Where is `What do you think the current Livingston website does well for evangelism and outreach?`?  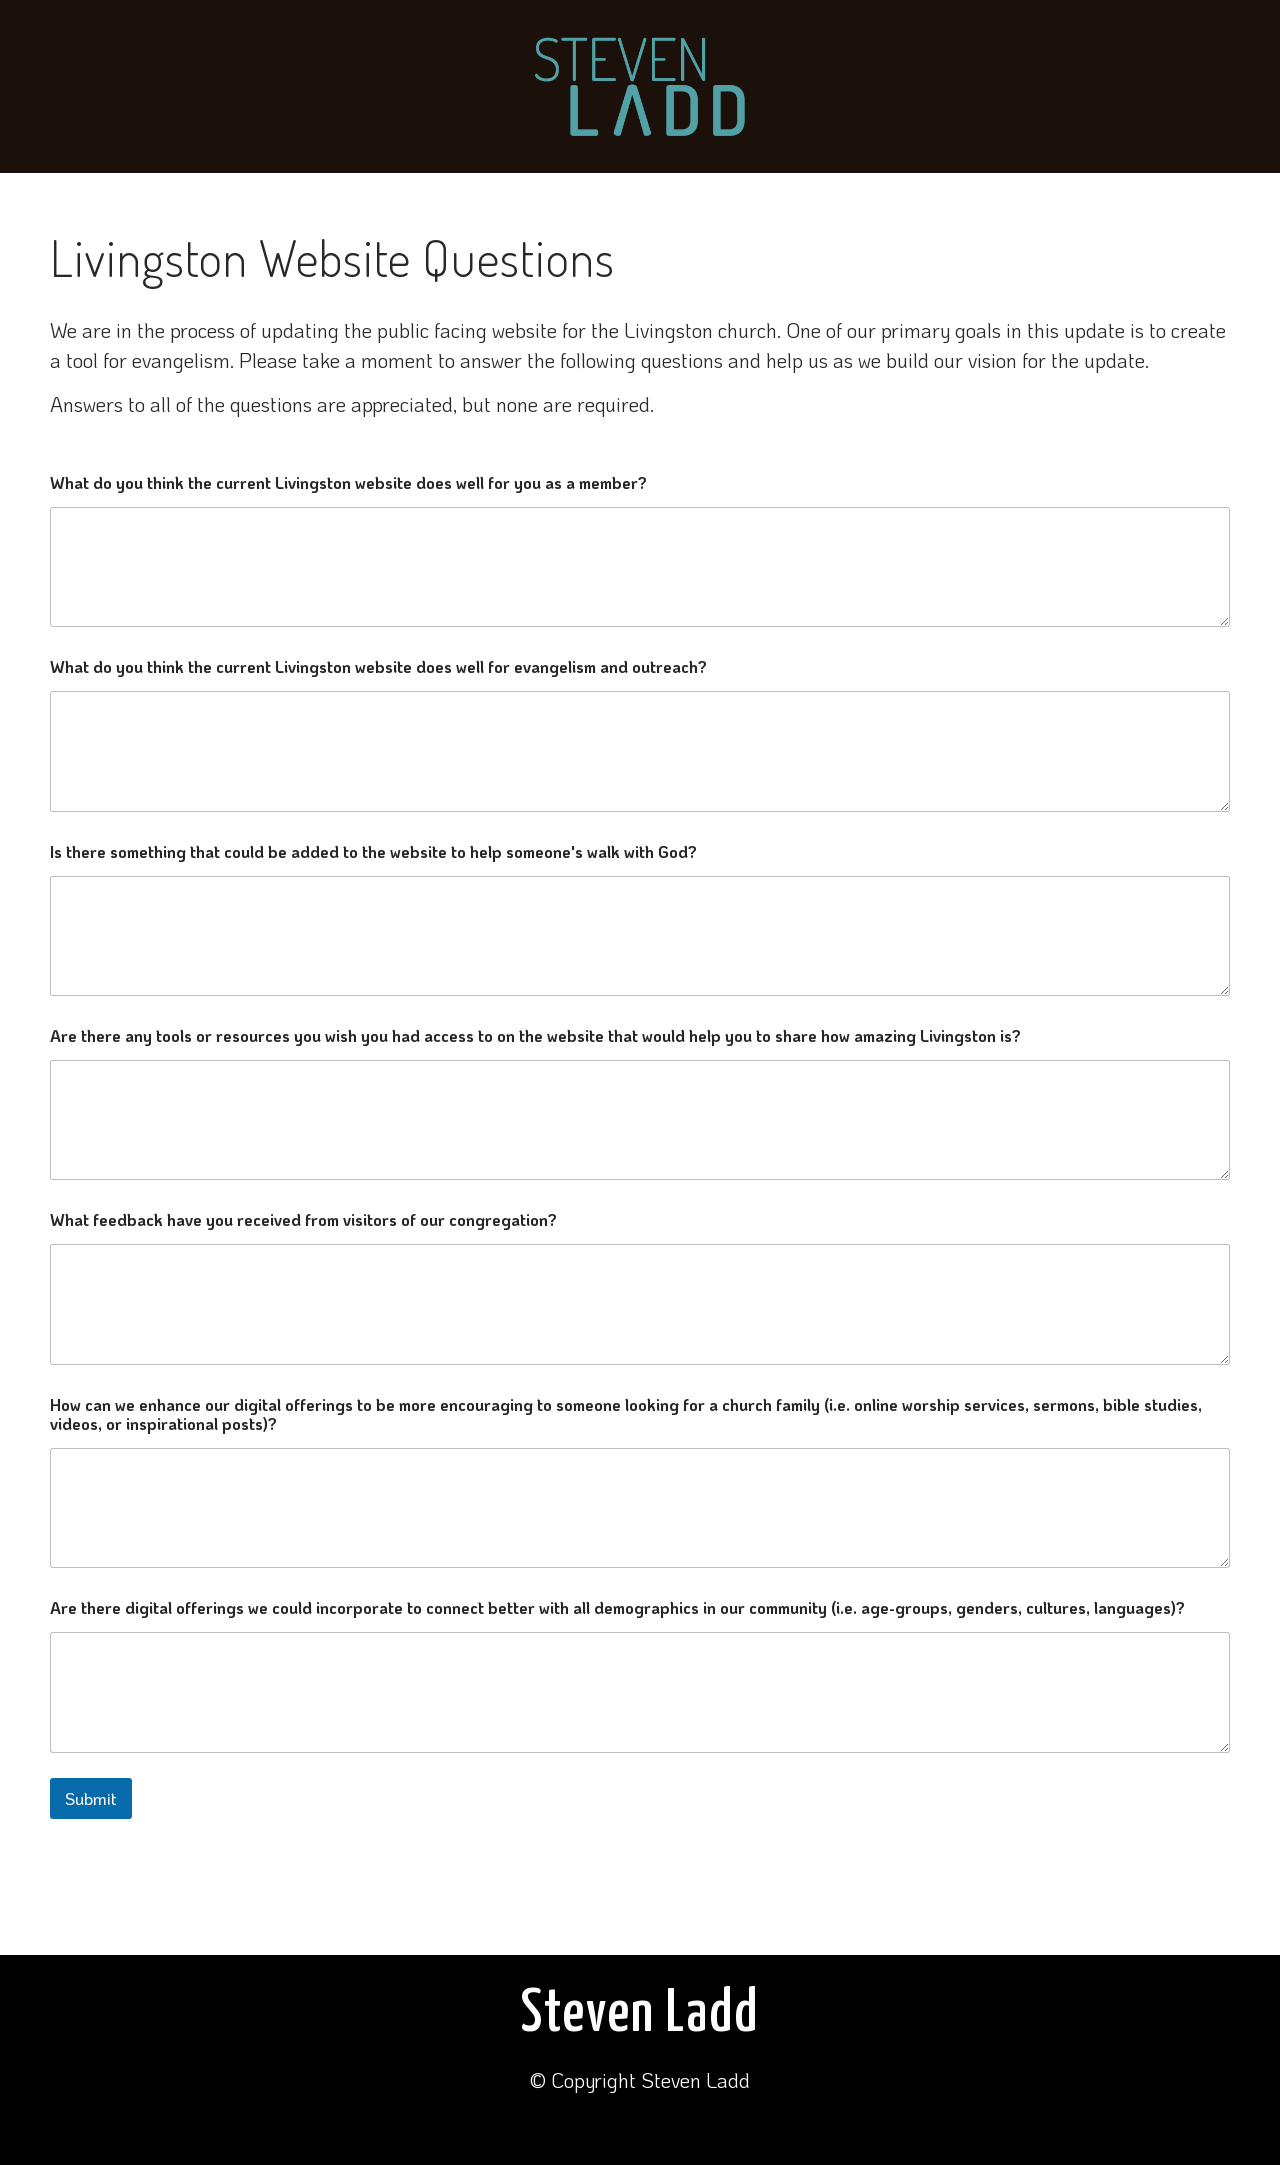
What do you think the current Livingston website does well for evangelism and outreach? is located at coordinates (378, 666).